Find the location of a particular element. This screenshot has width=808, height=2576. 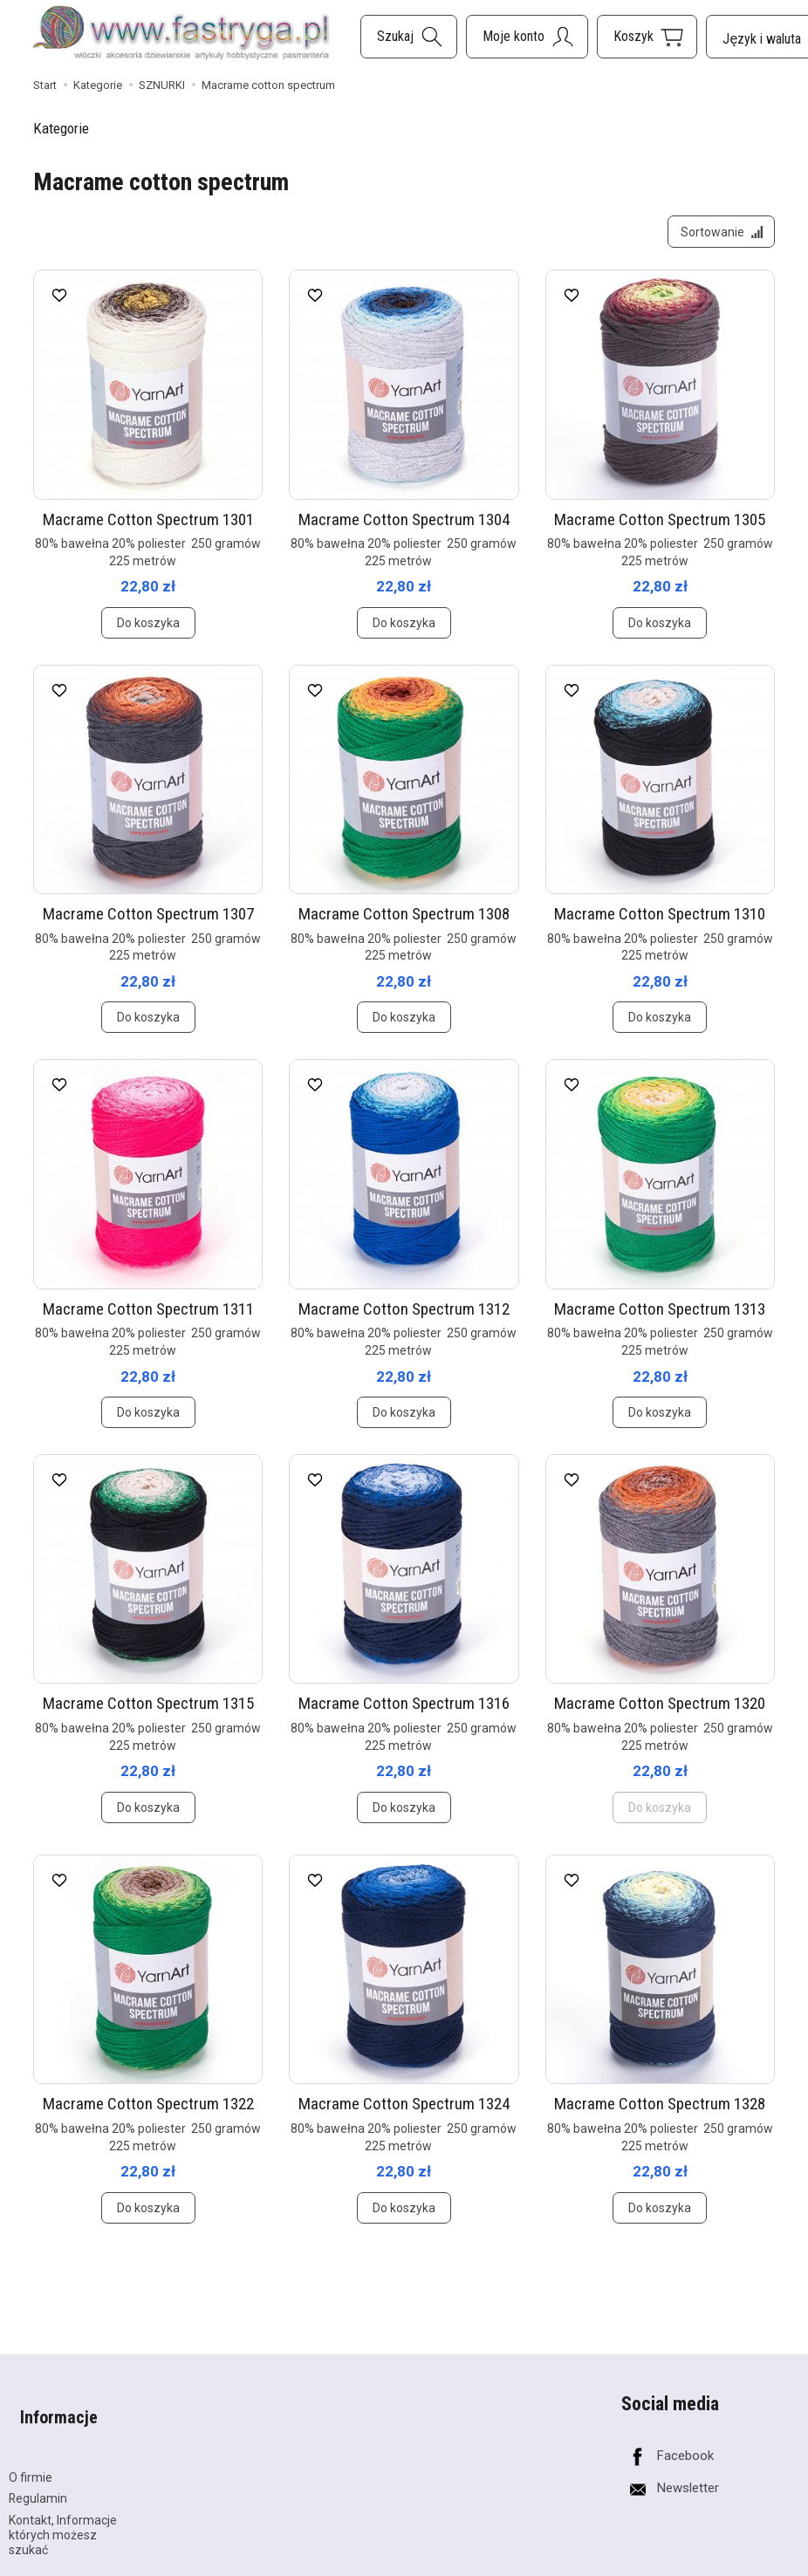

Macrame Cotton Spectrum 1305 is located at coordinates (659, 530).